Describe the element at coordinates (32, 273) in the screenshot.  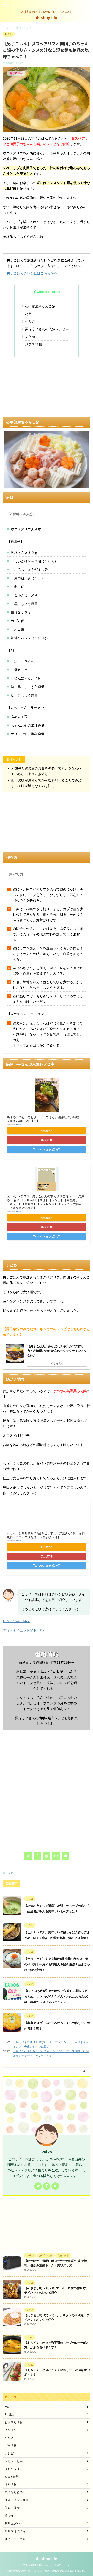
I see `男子ごはんのレシピはこちらから` at that location.